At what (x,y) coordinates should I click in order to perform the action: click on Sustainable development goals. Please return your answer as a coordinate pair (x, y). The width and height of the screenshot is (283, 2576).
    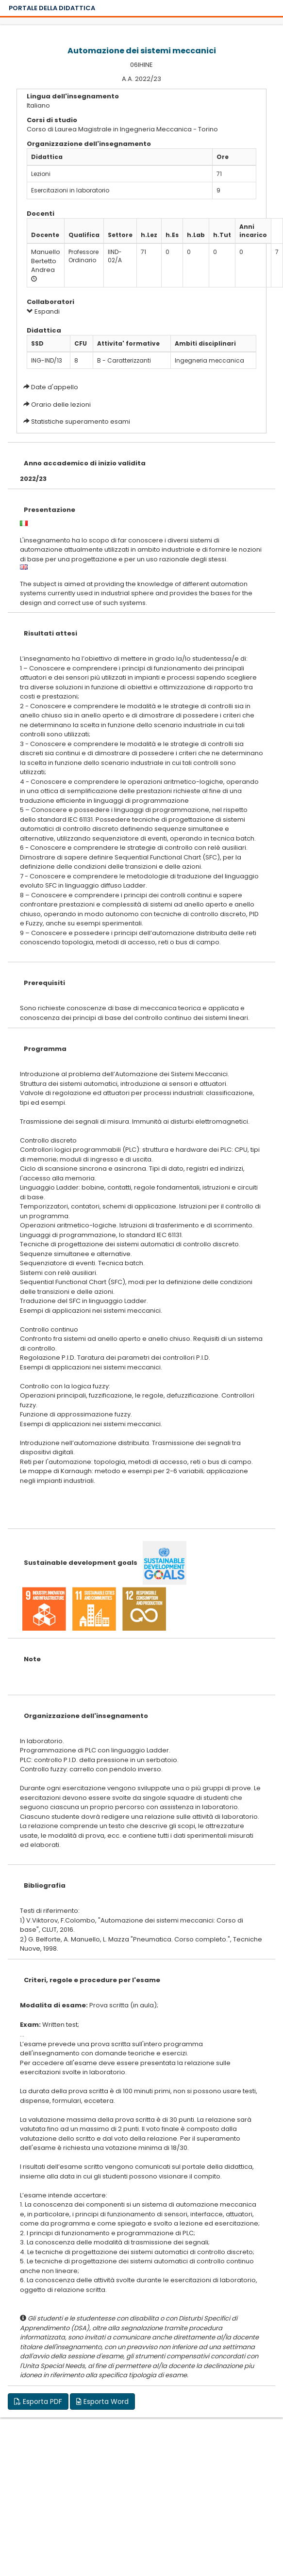
    Looking at the image, I should click on (80, 1562).